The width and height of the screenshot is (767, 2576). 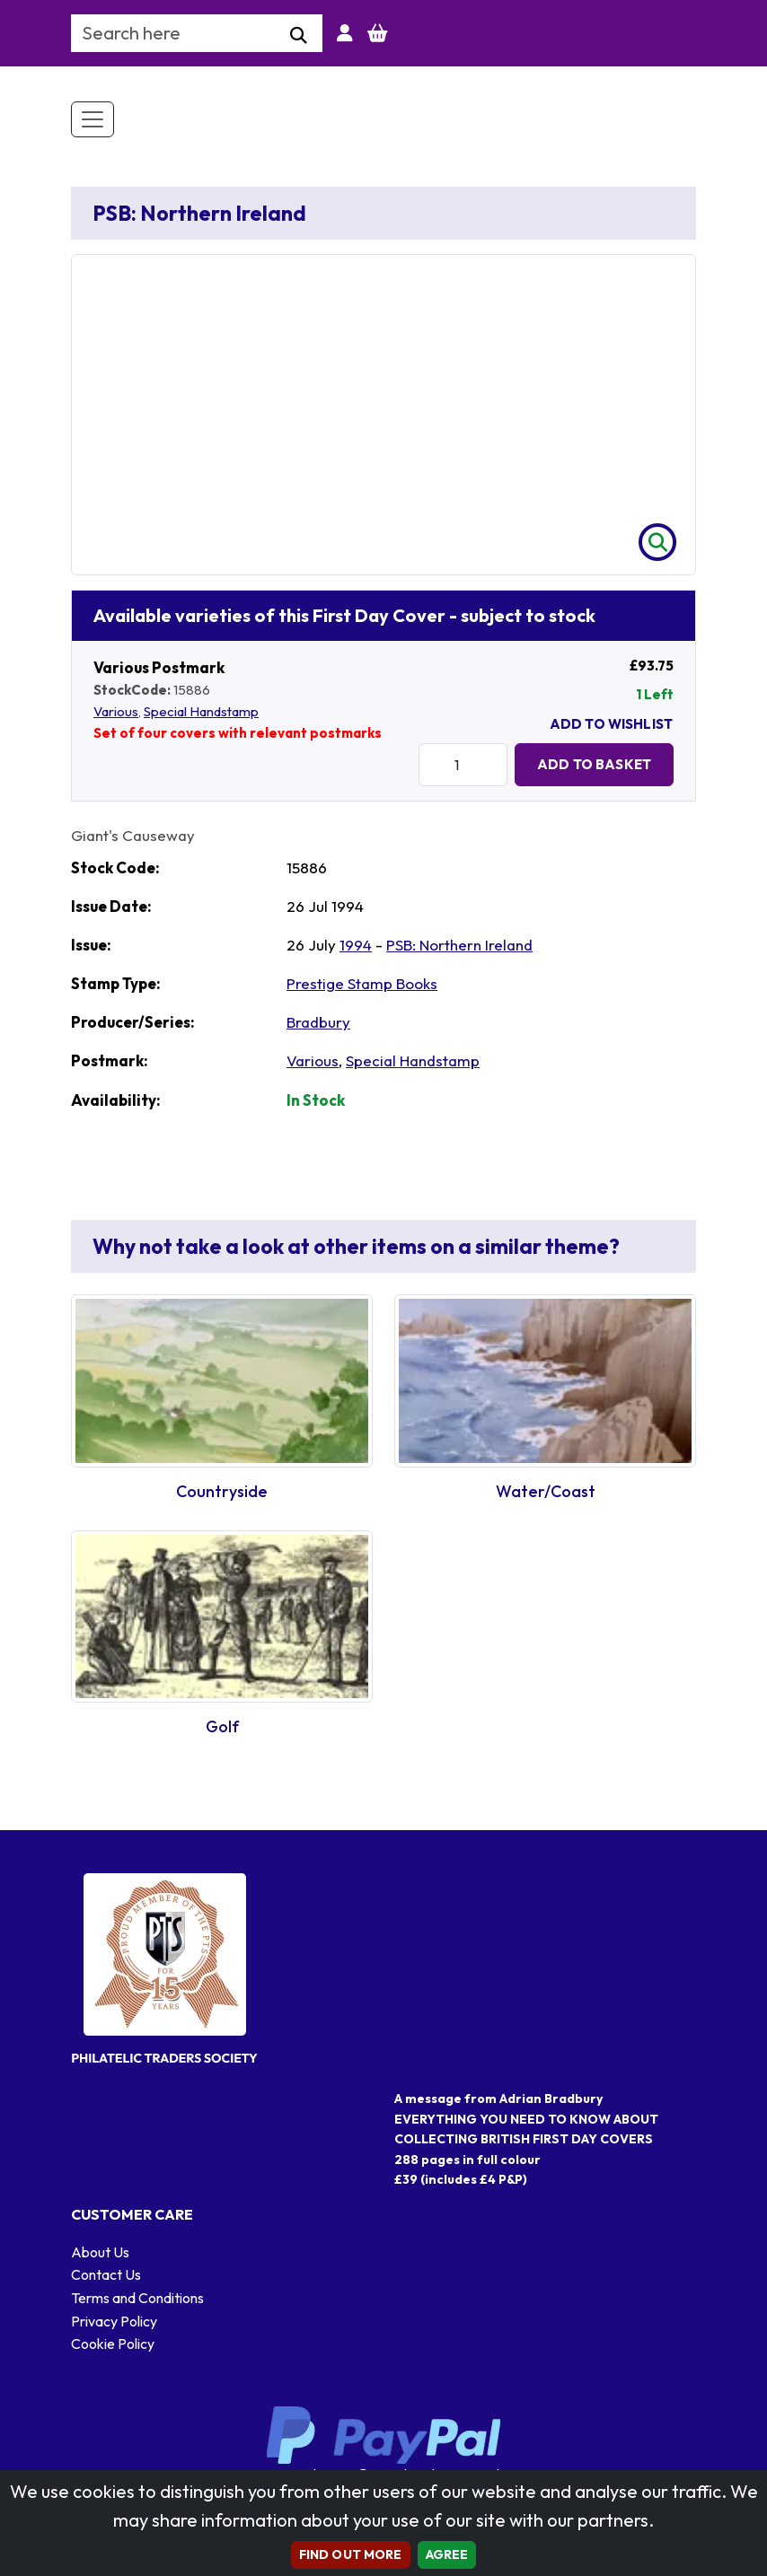 What do you see at coordinates (545, 1491) in the screenshot?
I see `Water/Coast` at bounding box center [545, 1491].